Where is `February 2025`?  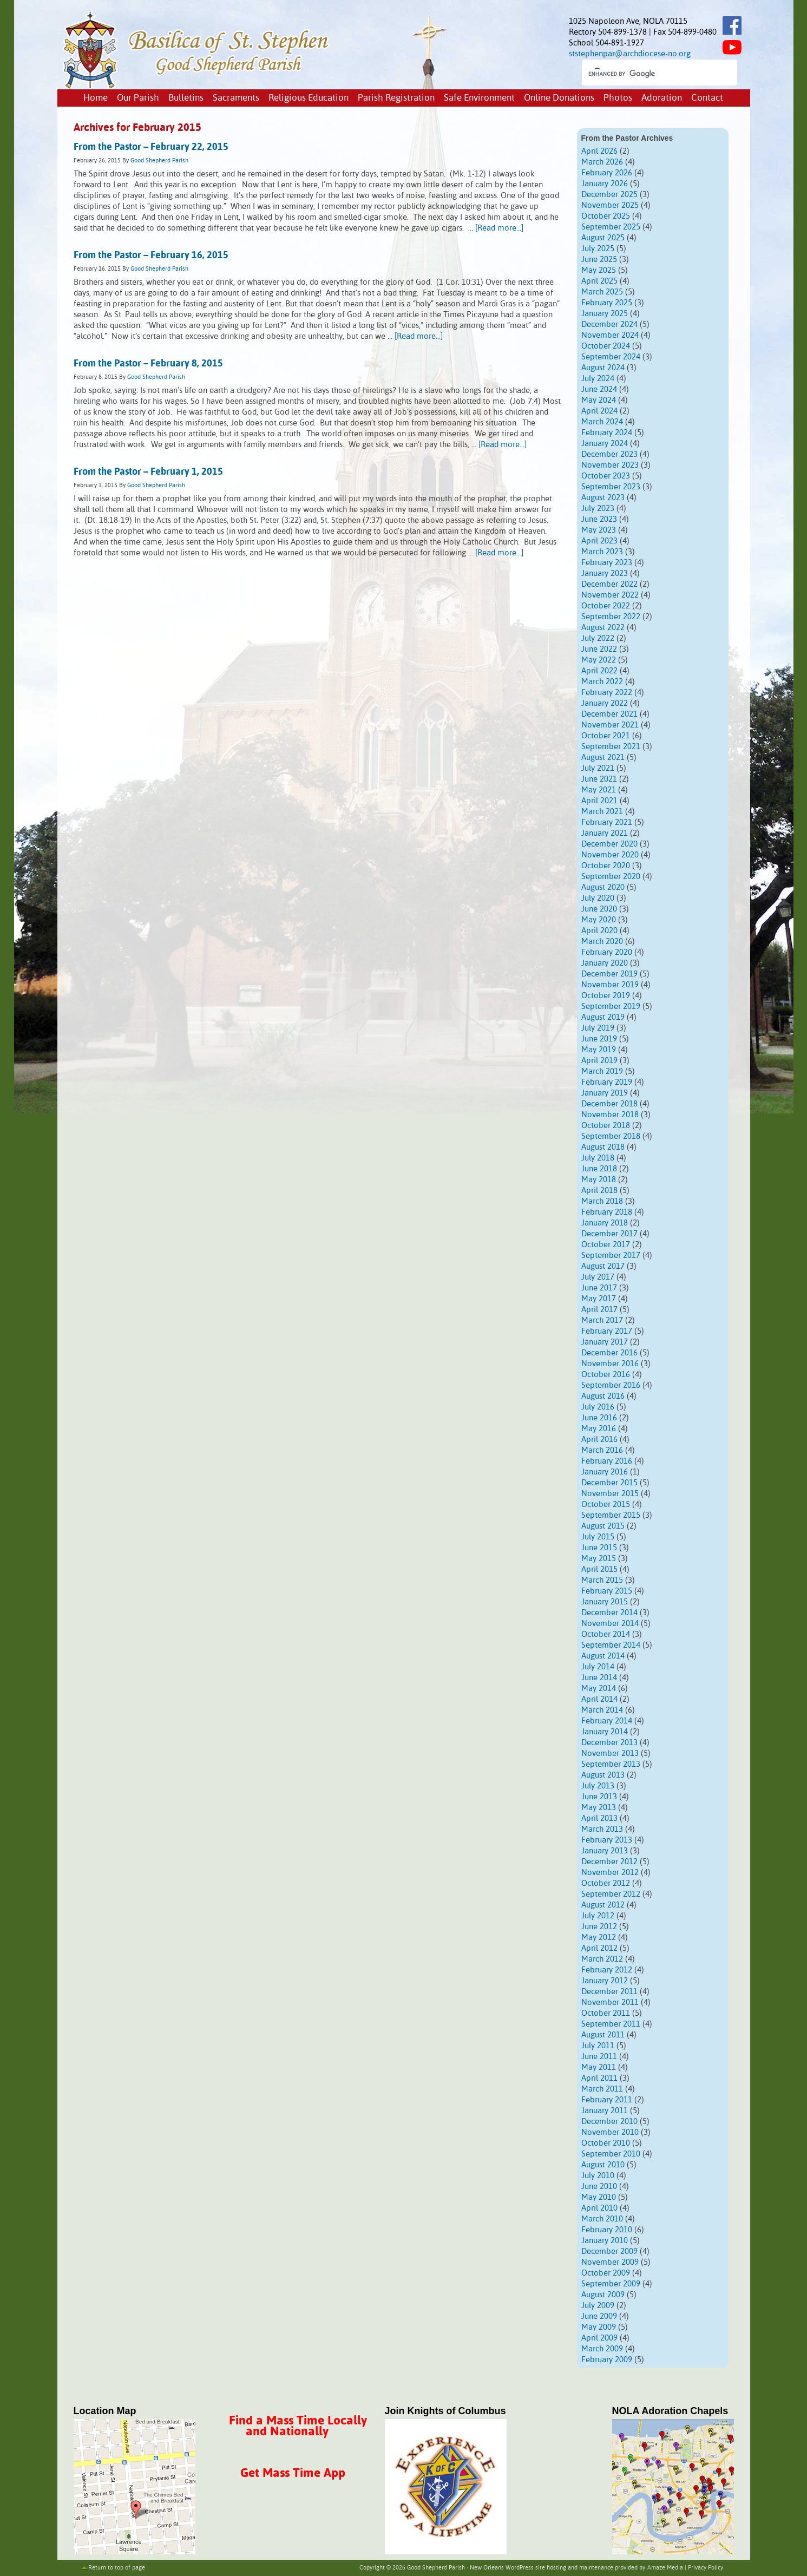 February 2025 is located at coordinates (606, 303).